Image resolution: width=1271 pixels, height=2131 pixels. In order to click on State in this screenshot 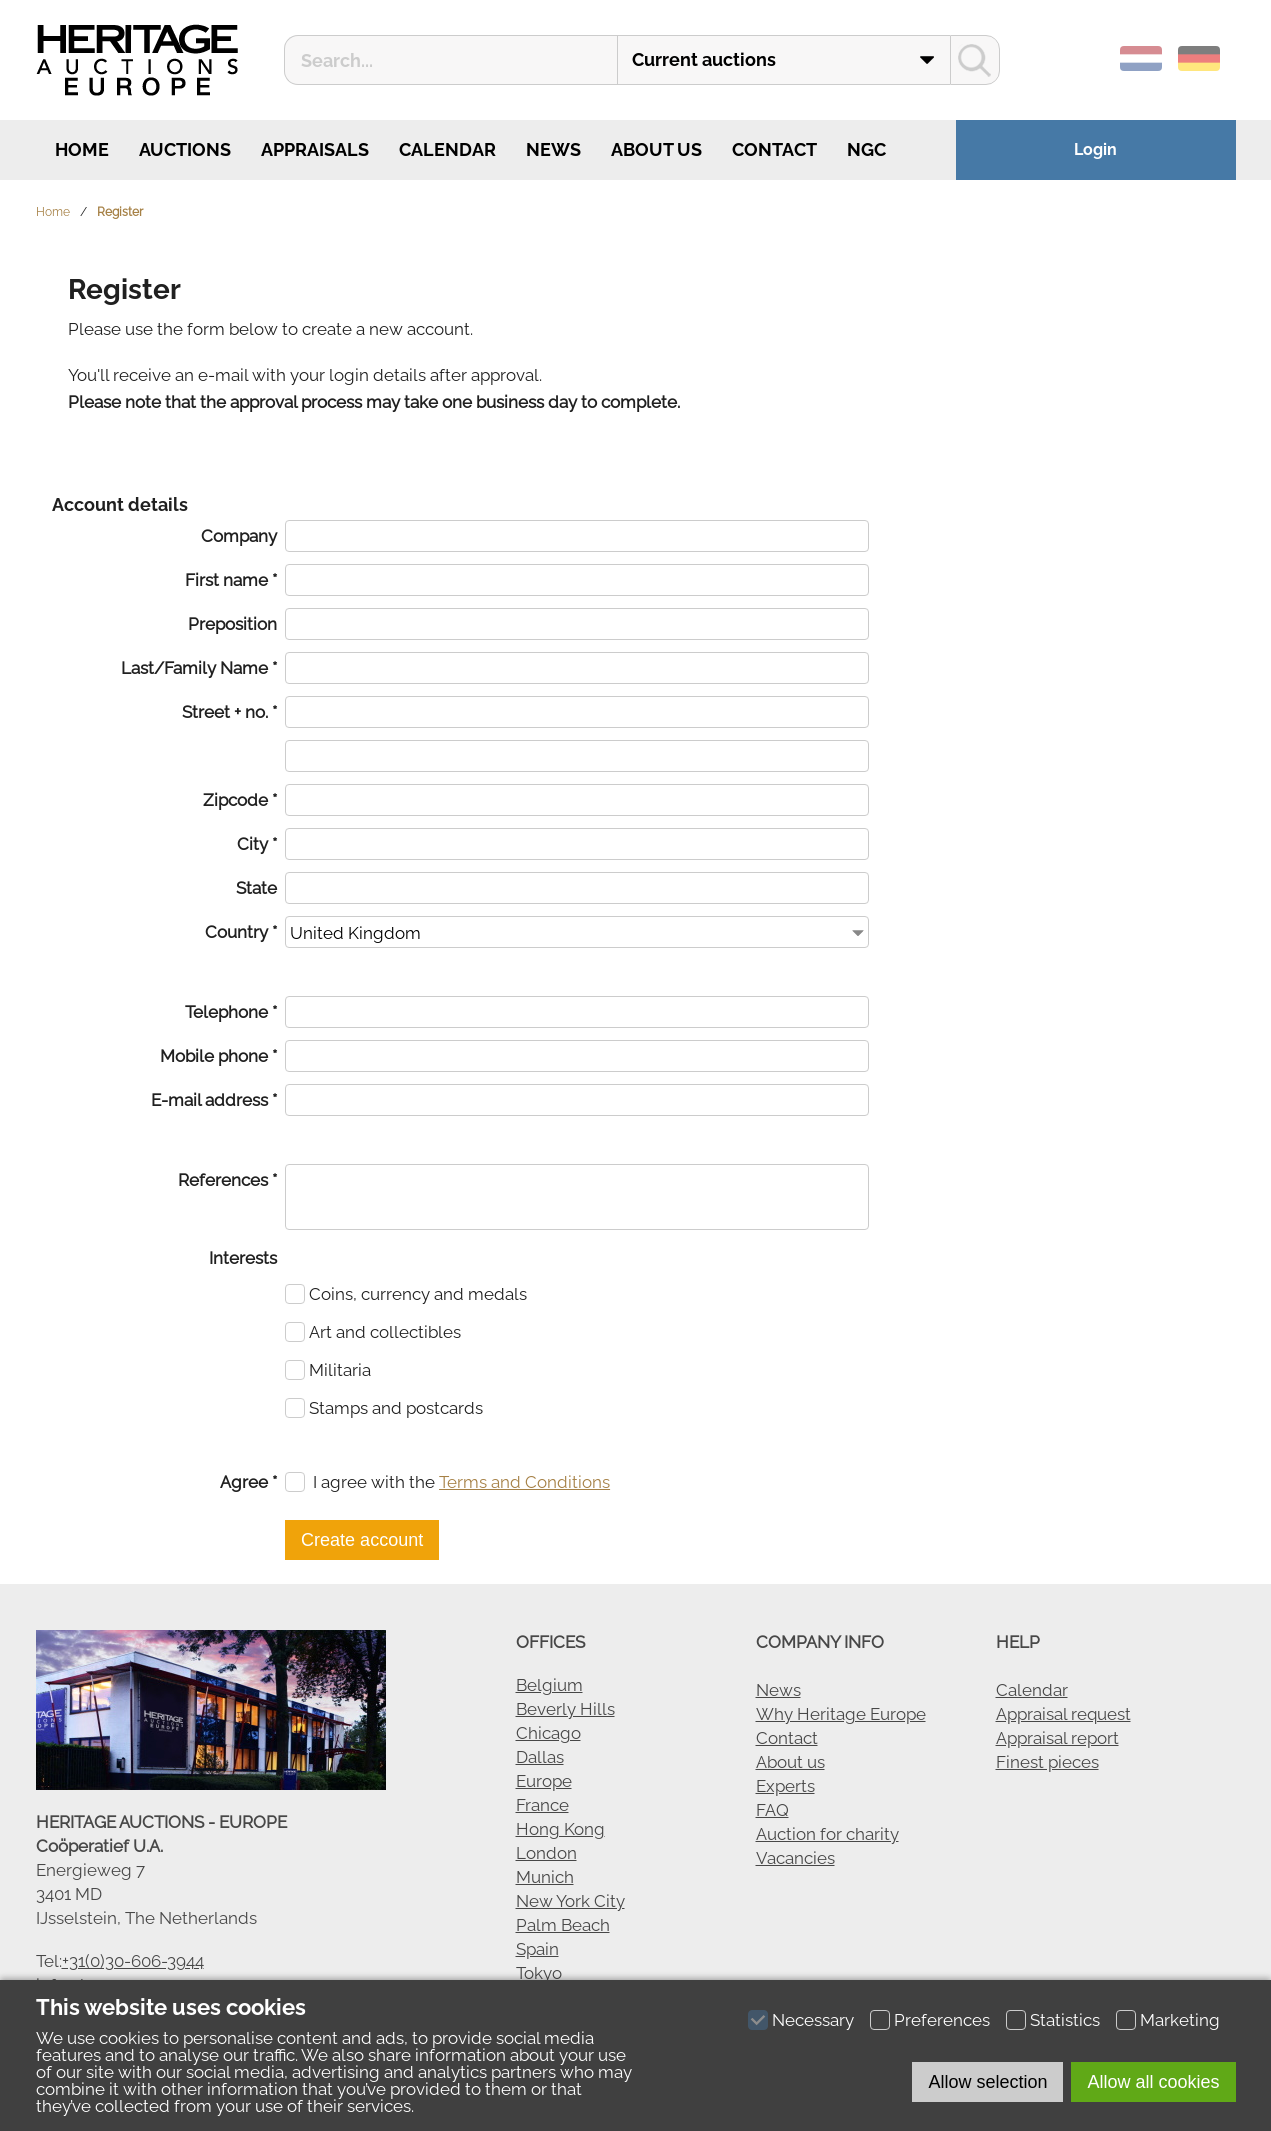, I will do `click(256, 888)`.